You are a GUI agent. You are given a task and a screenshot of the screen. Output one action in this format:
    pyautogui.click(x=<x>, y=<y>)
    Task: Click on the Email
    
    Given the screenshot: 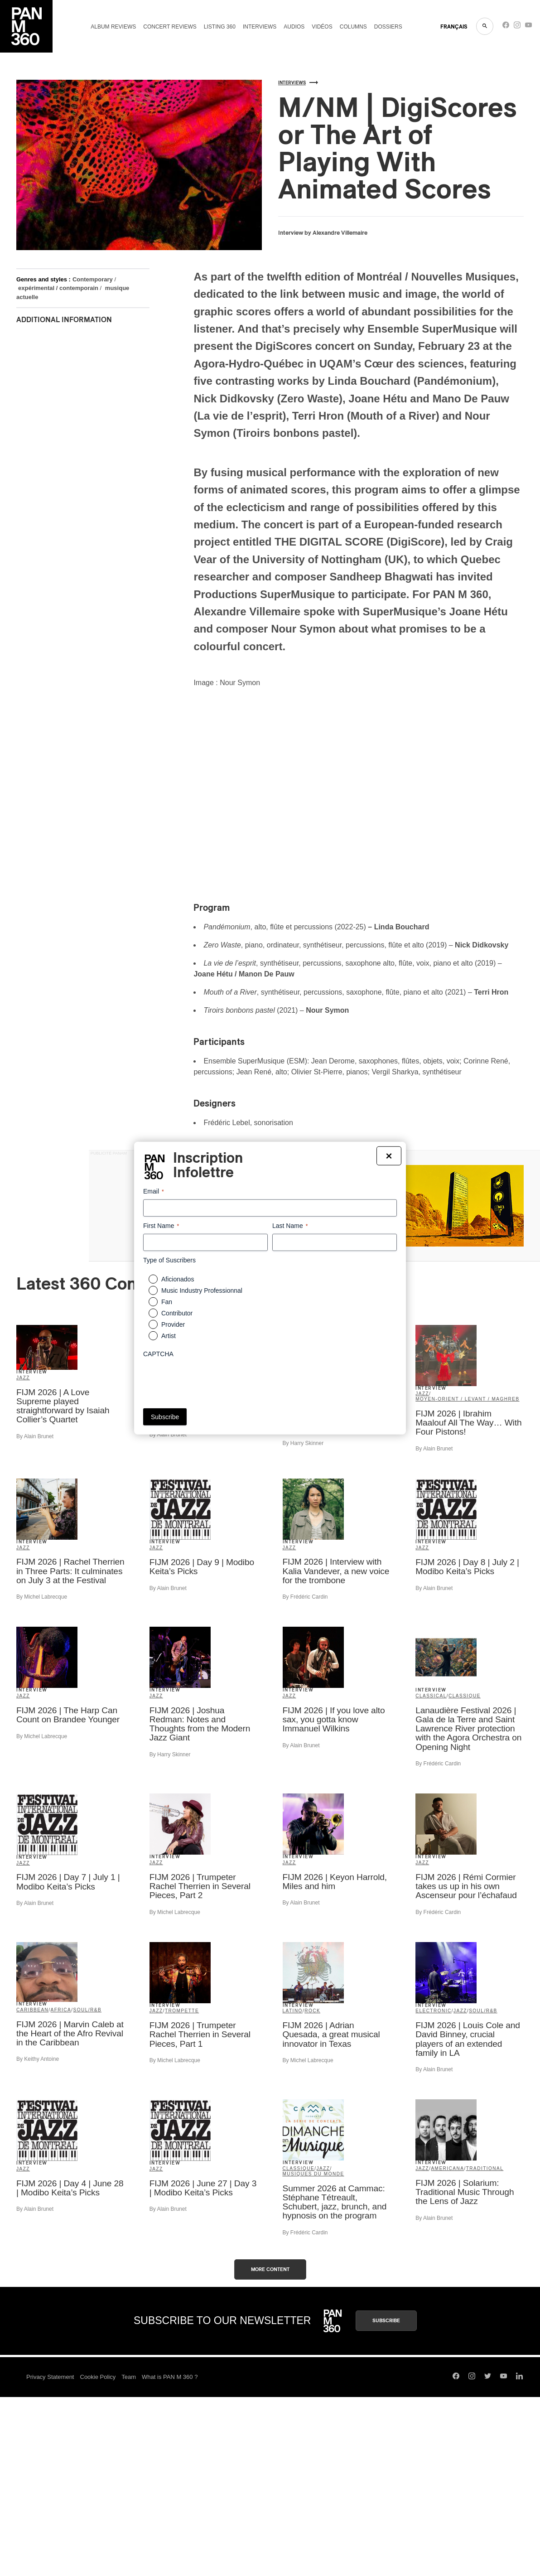 What is the action you would take?
    pyautogui.click(x=153, y=1191)
    